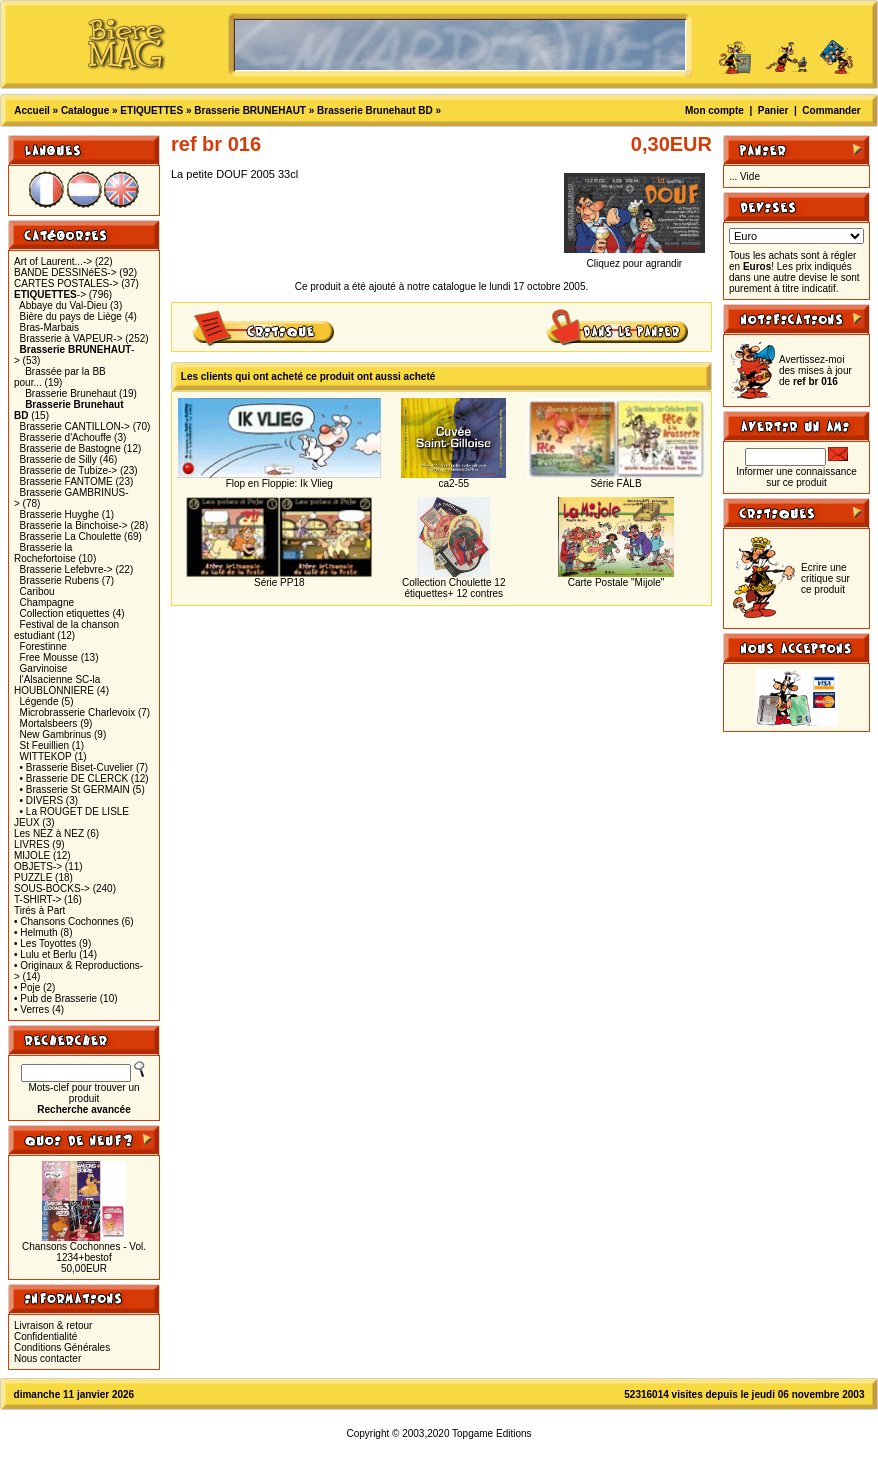 The width and height of the screenshot is (878, 1457). Describe the element at coordinates (46, 756) in the screenshot. I see `WITTEKOP` at that location.